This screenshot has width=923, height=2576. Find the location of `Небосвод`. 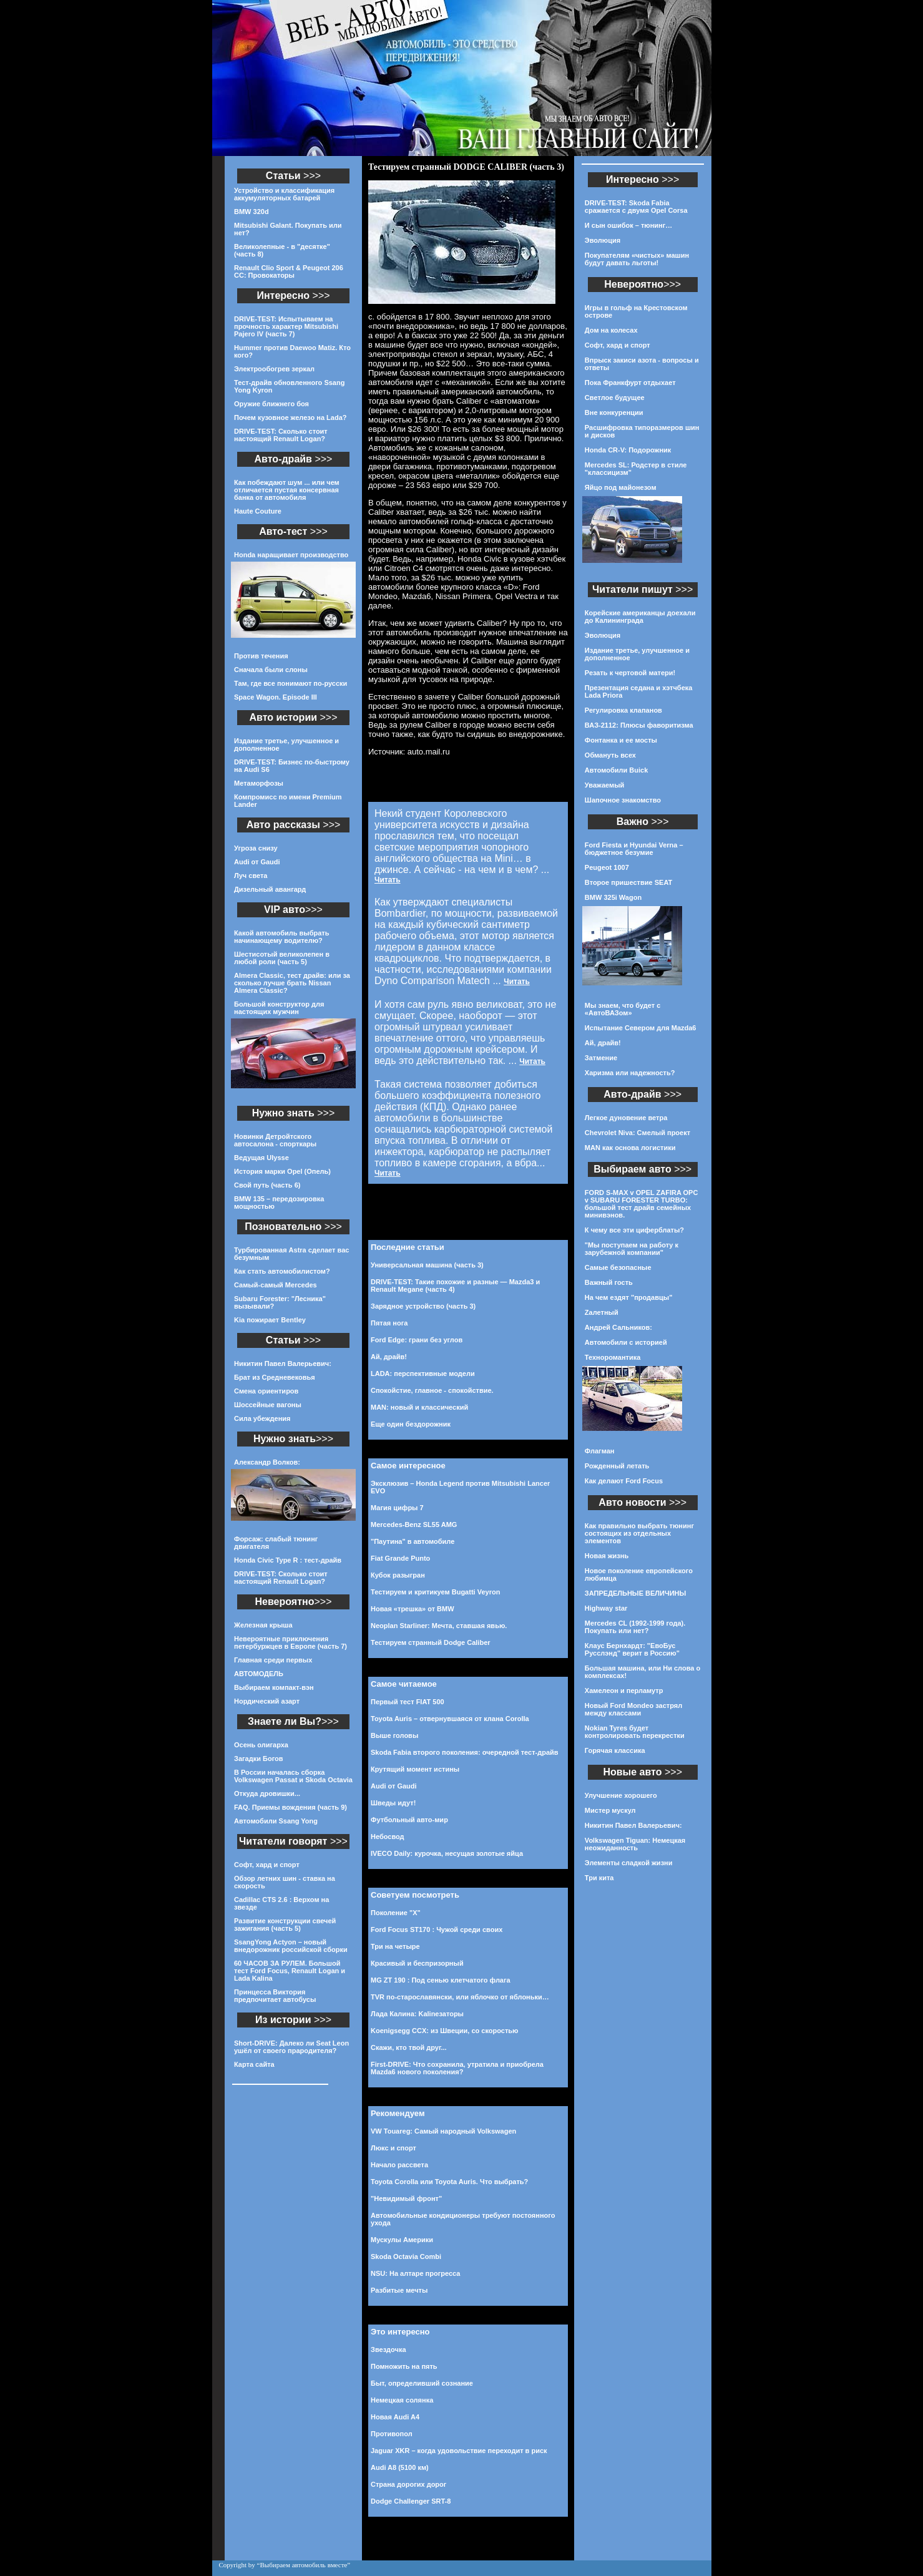

Небосвод is located at coordinates (387, 1836).